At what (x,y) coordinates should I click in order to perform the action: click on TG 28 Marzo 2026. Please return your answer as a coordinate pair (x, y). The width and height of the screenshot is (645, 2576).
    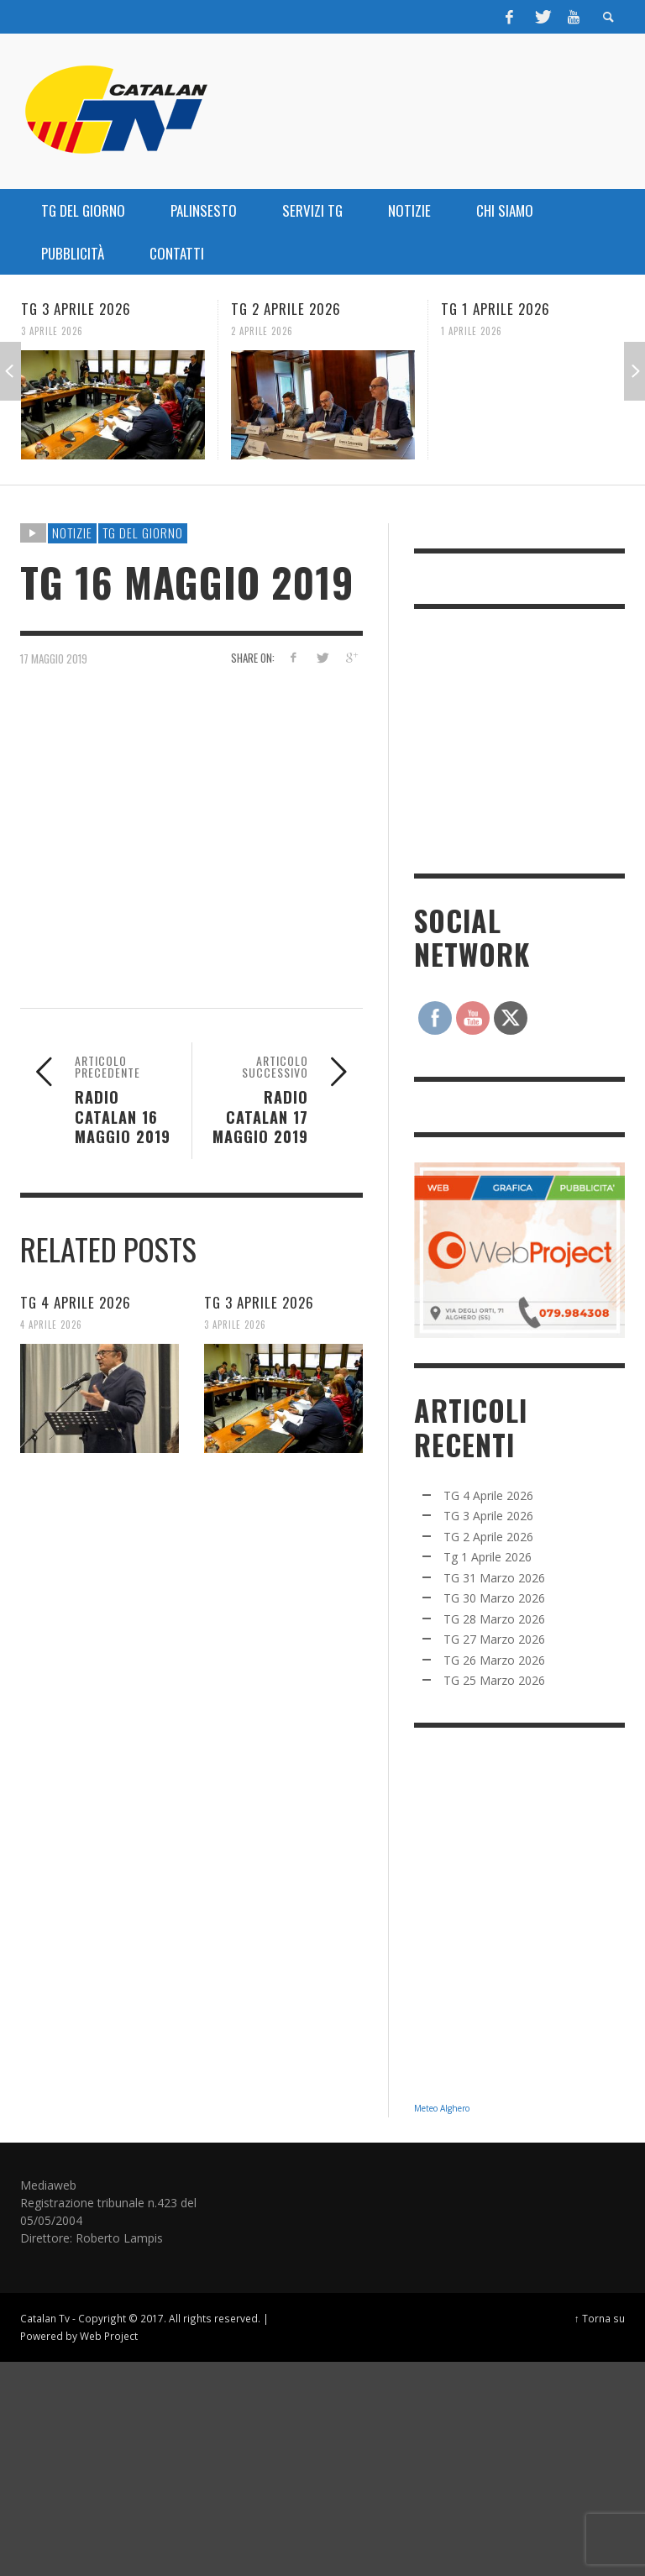
    Looking at the image, I should click on (494, 1619).